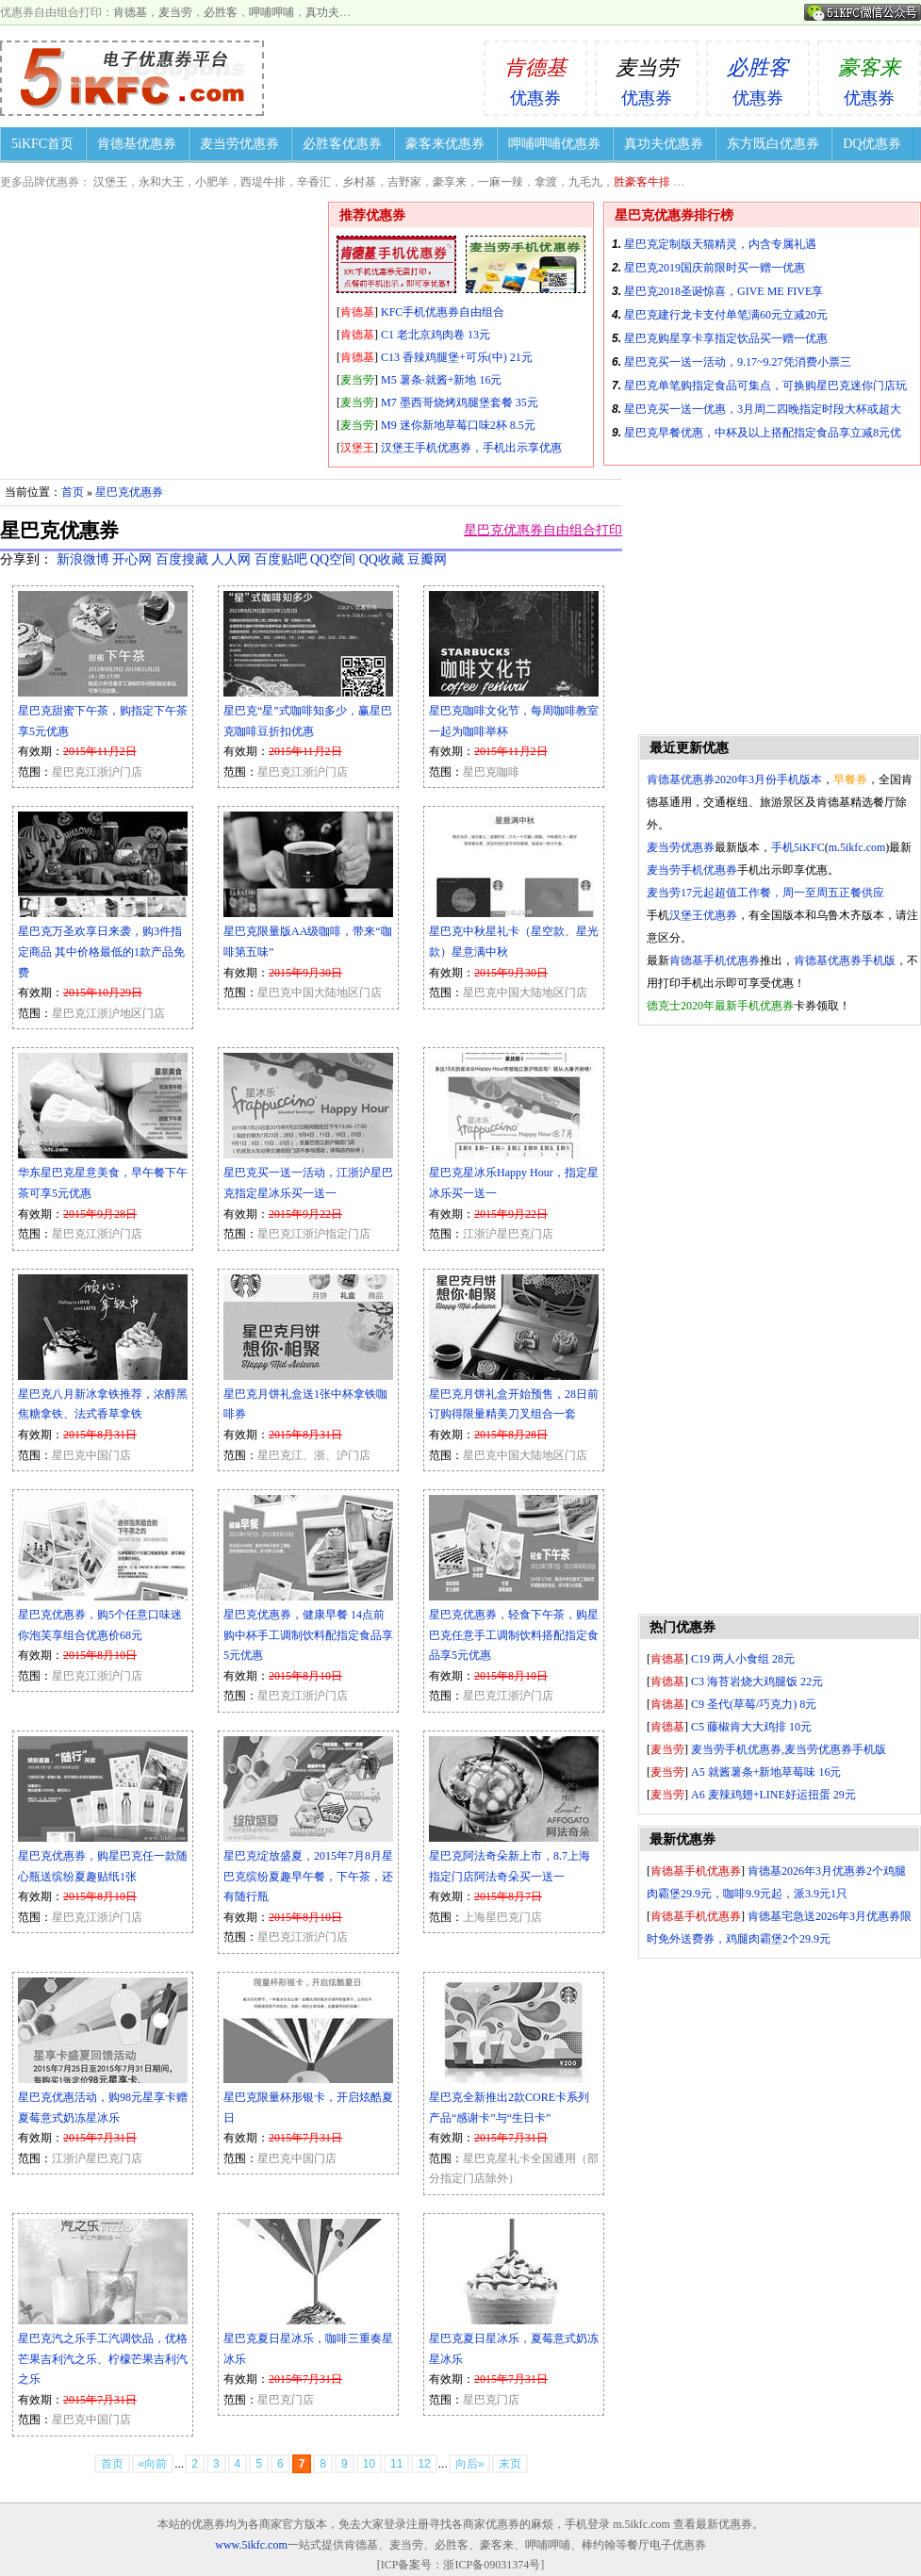  What do you see at coordinates (726, 314) in the screenshot?
I see `星巴克建行龙卡支付单笔满60元立减20元` at bounding box center [726, 314].